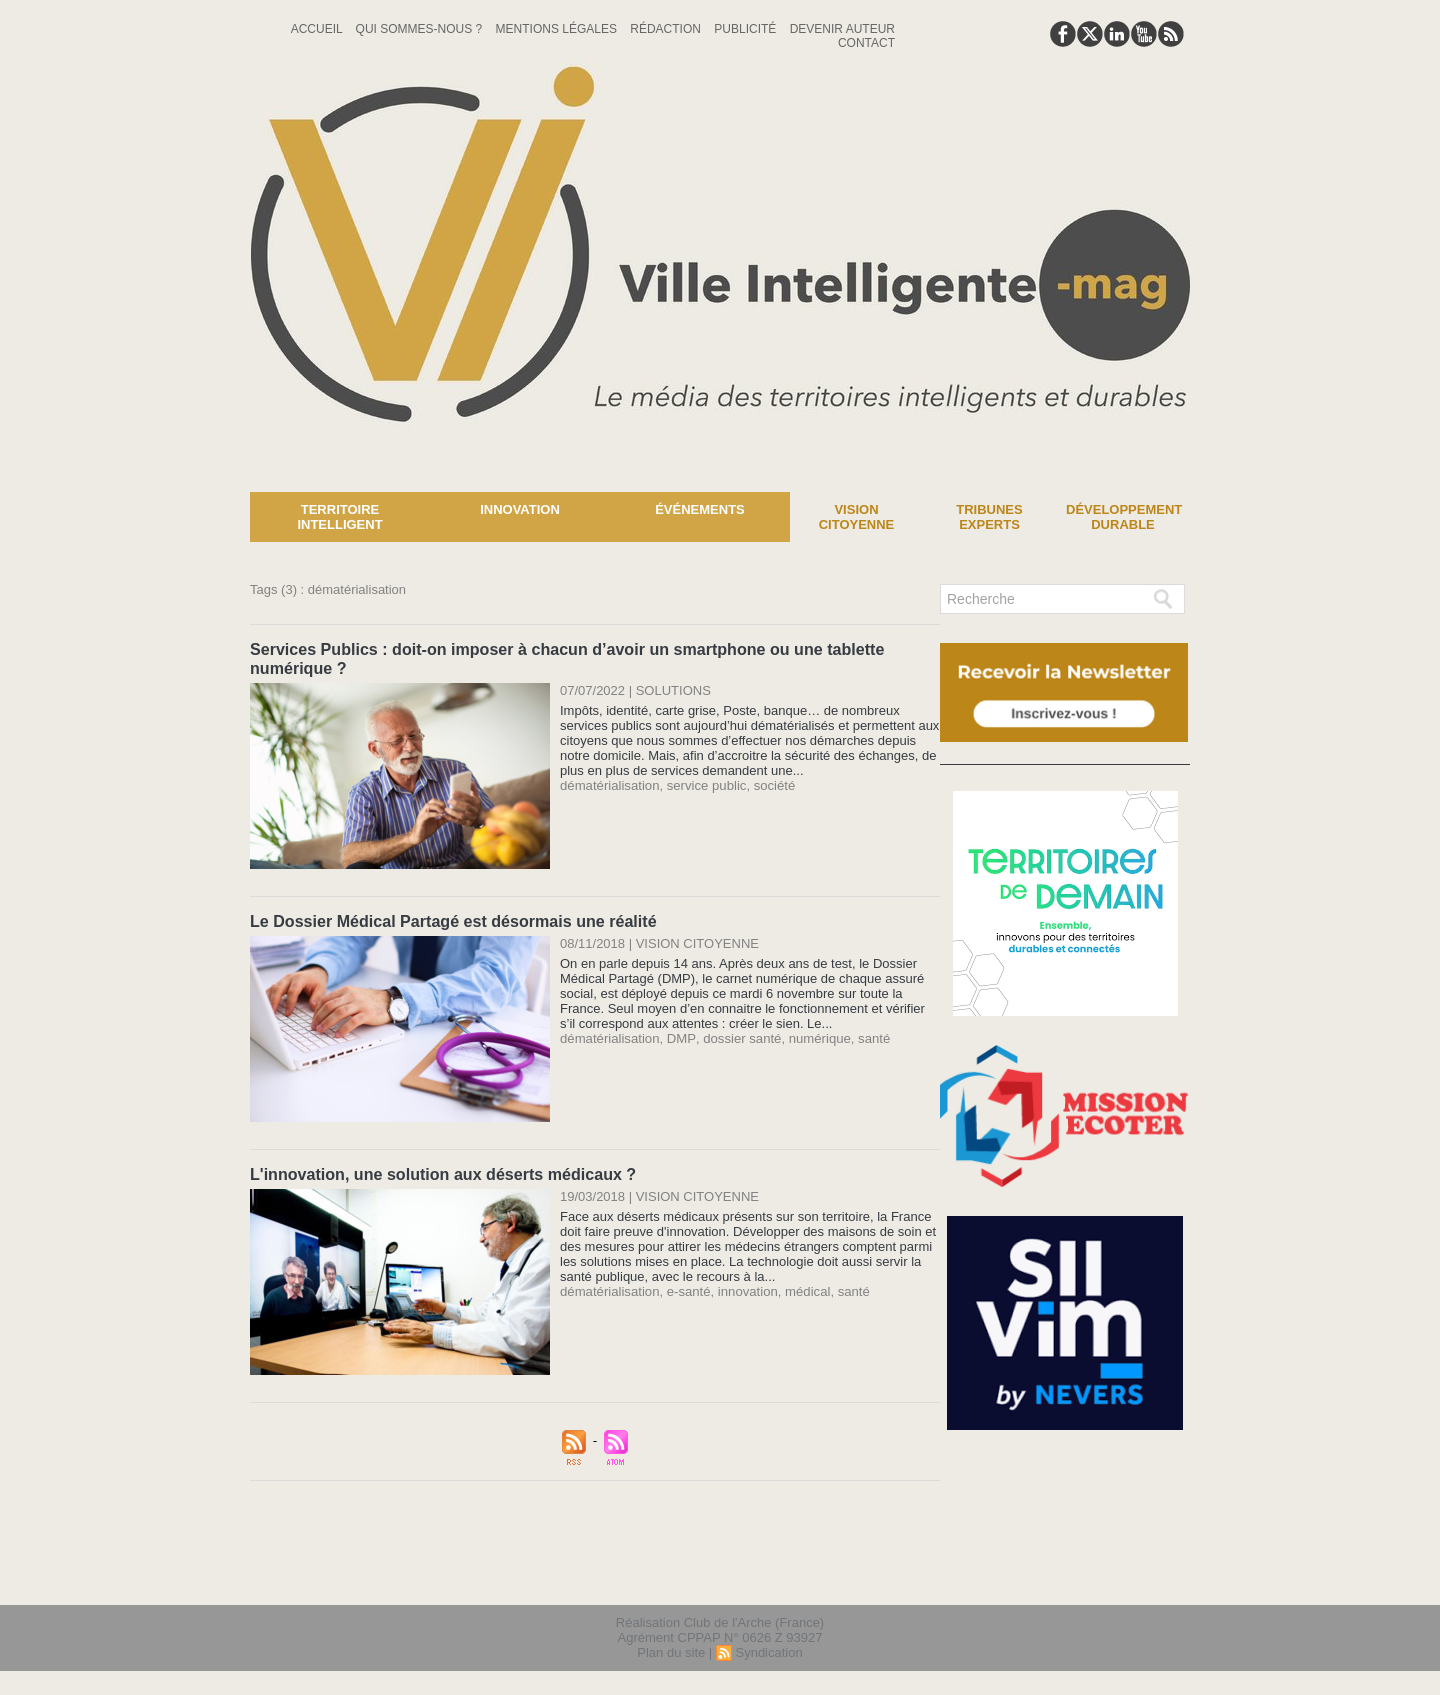  What do you see at coordinates (745, 1287) in the screenshot?
I see `innovation` at bounding box center [745, 1287].